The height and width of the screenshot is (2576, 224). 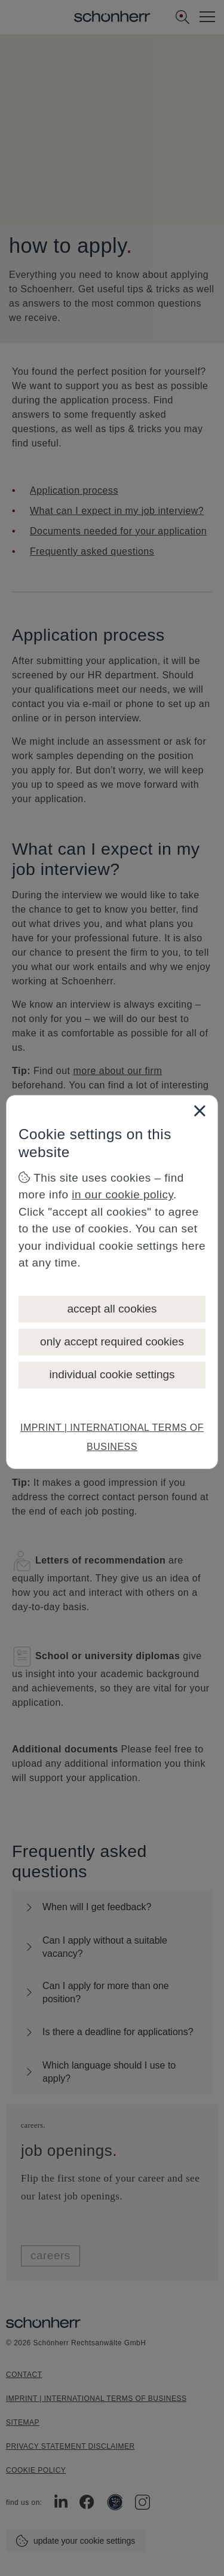 I want to click on [Close], so click(x=199, y=1110).